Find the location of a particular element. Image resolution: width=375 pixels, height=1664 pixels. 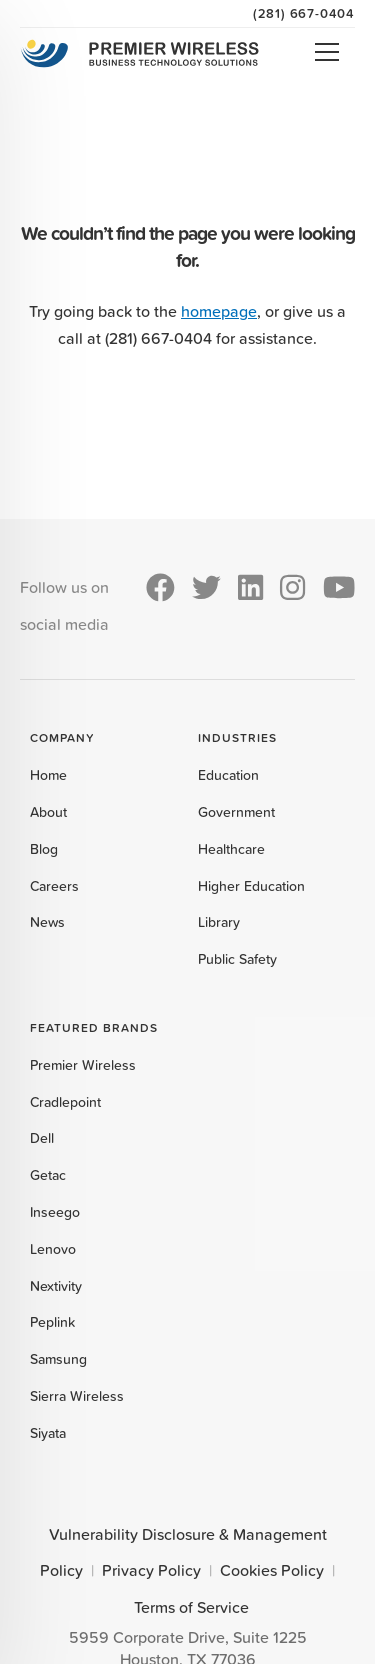

Public Safety is located at coordinates (237, 959).